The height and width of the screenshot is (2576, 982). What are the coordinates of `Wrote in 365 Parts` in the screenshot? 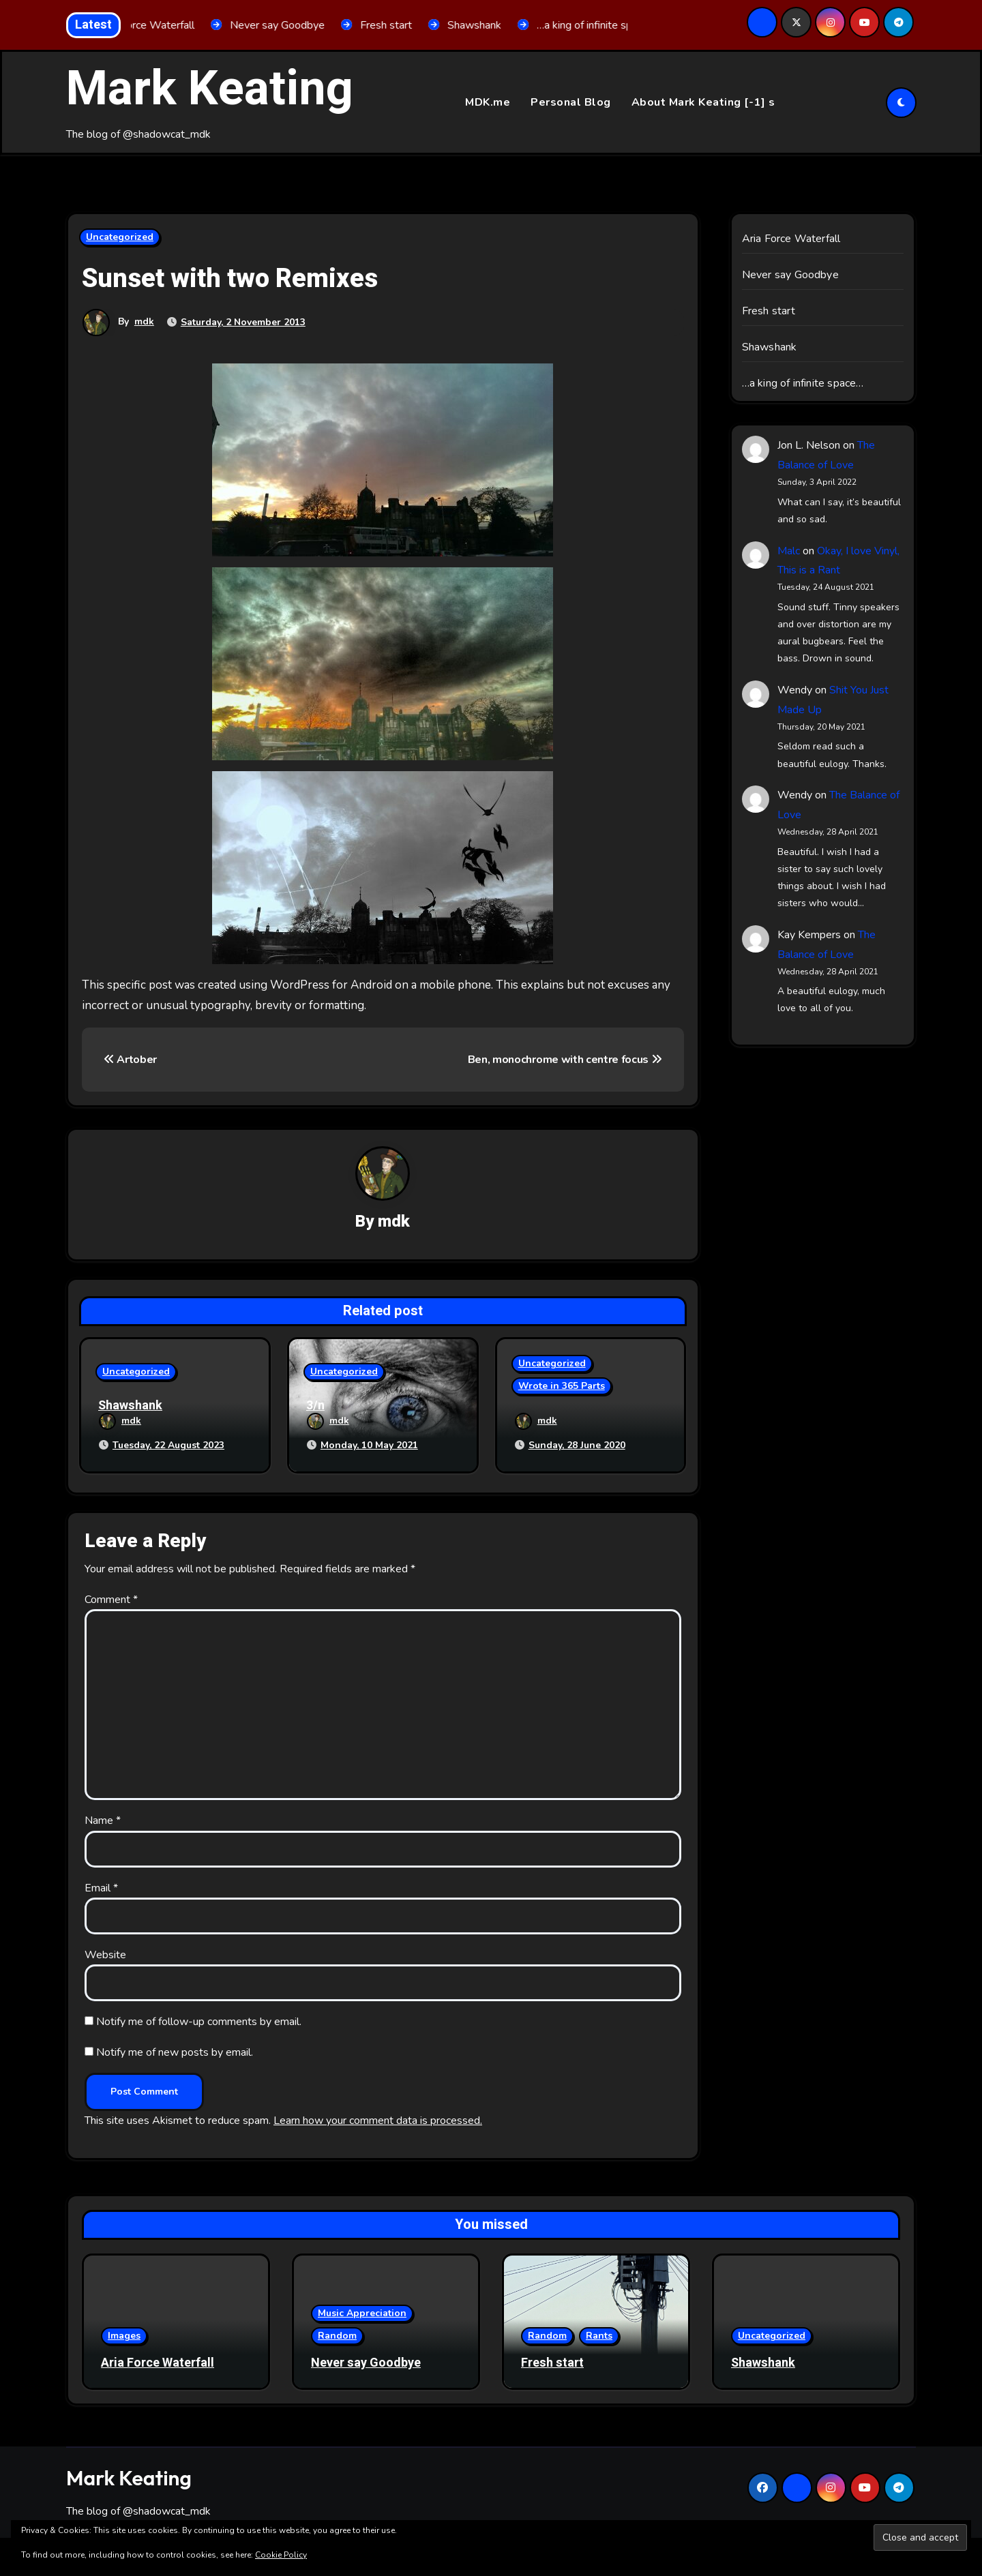 It's located at (561, 1386).